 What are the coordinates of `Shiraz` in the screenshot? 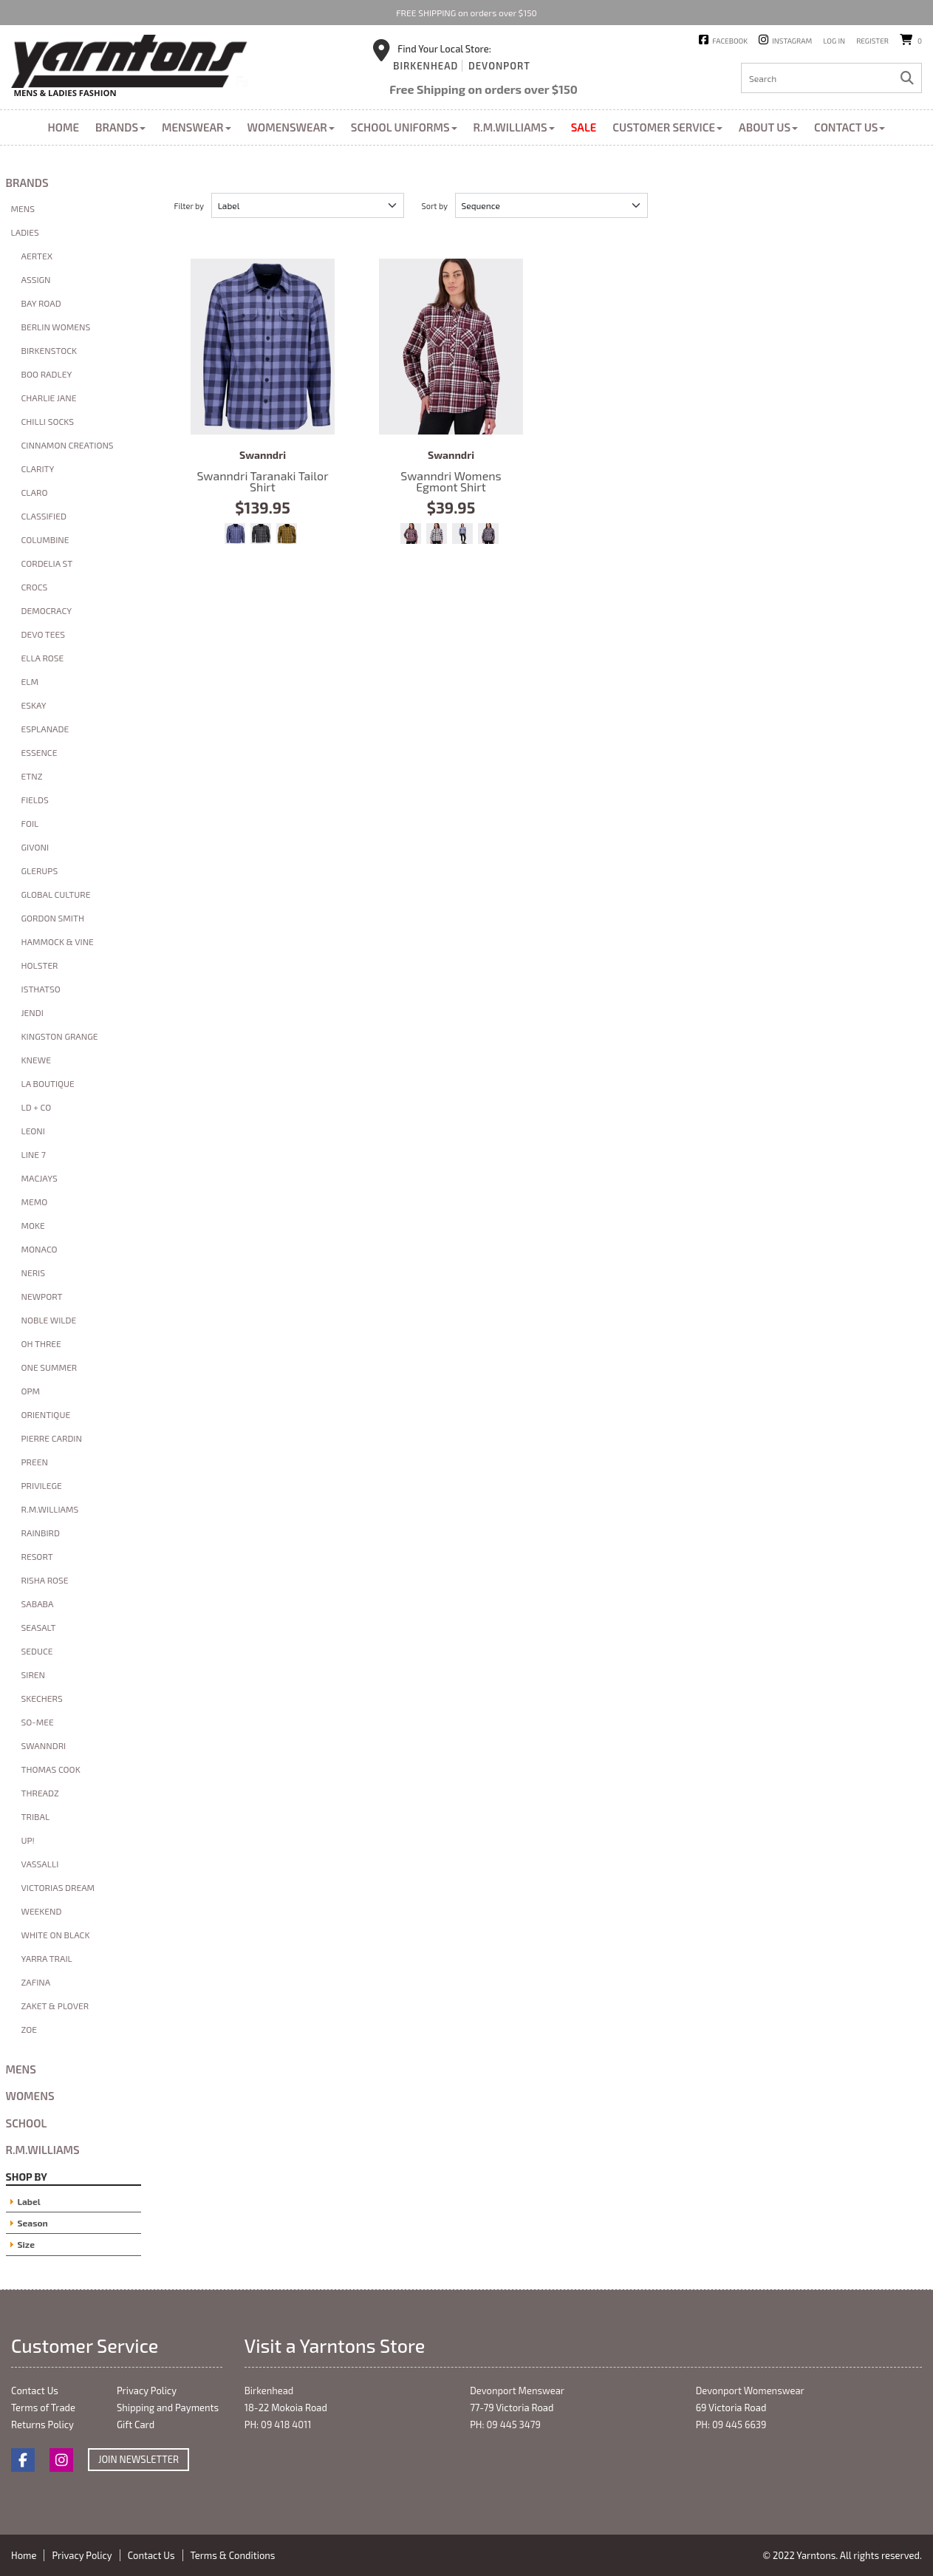 It's located at (410, 533).